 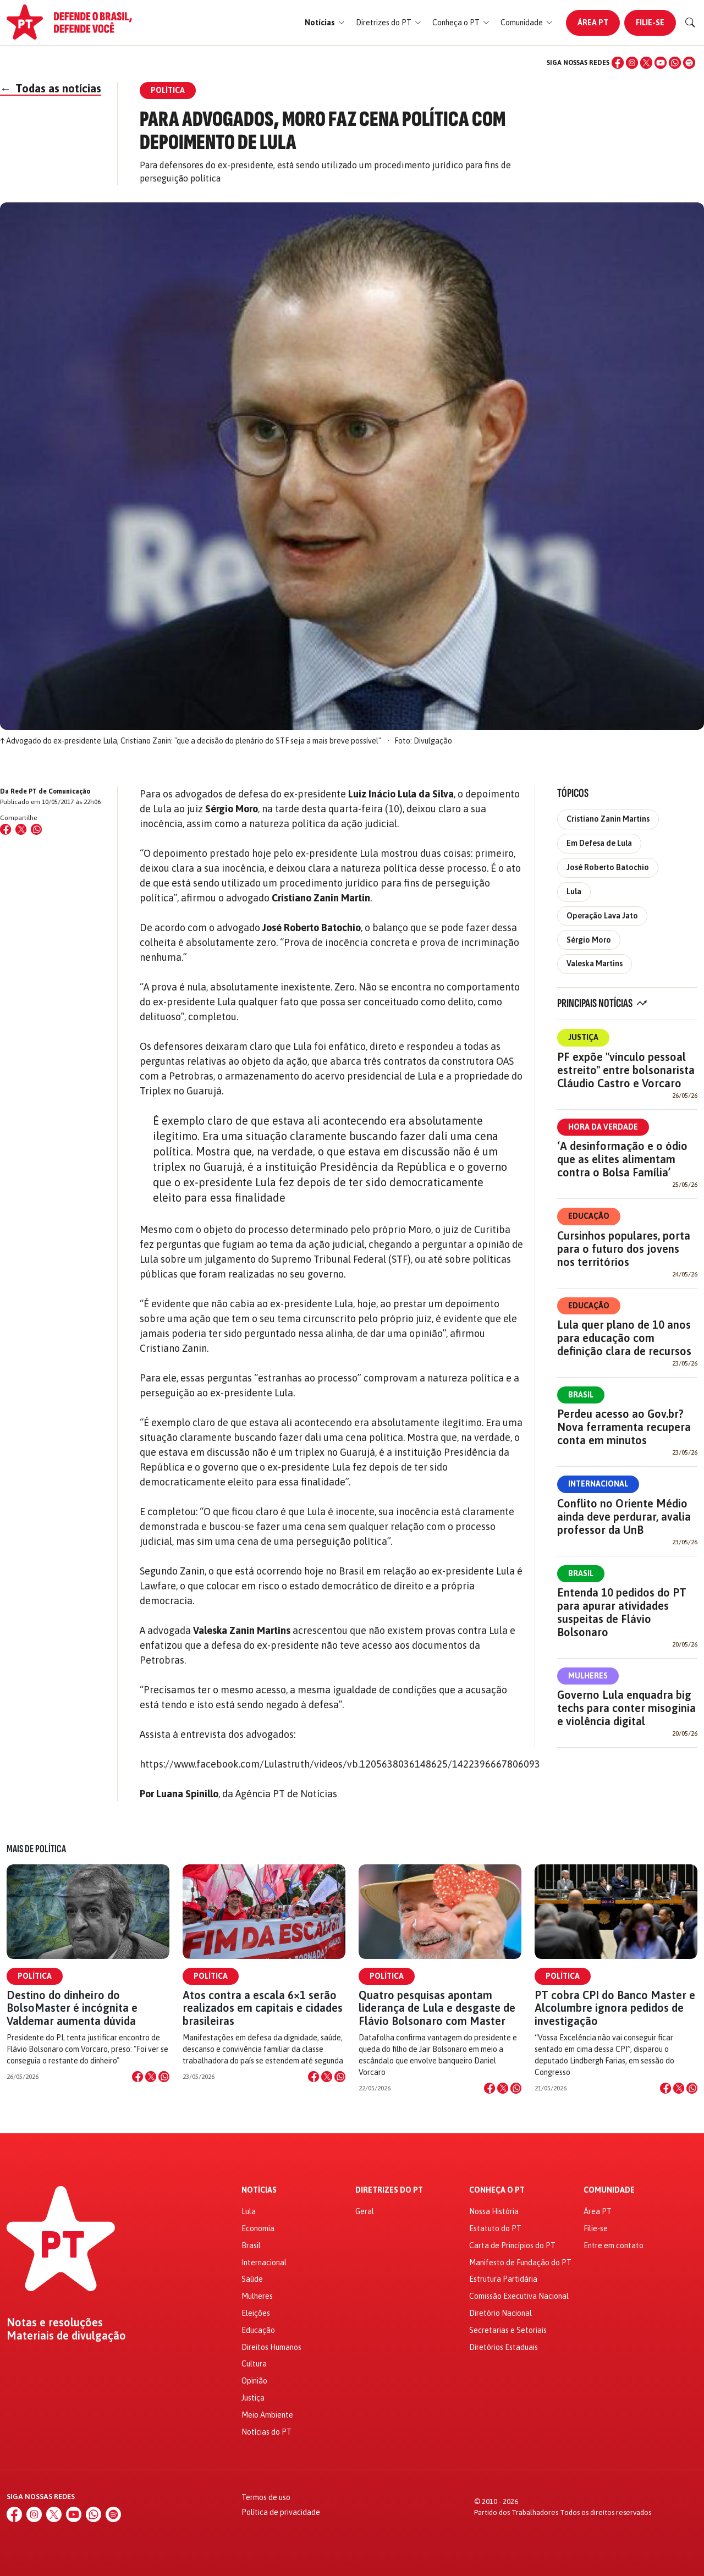 I want to click on Notas e resoluções, so click(x=55, y=2322).